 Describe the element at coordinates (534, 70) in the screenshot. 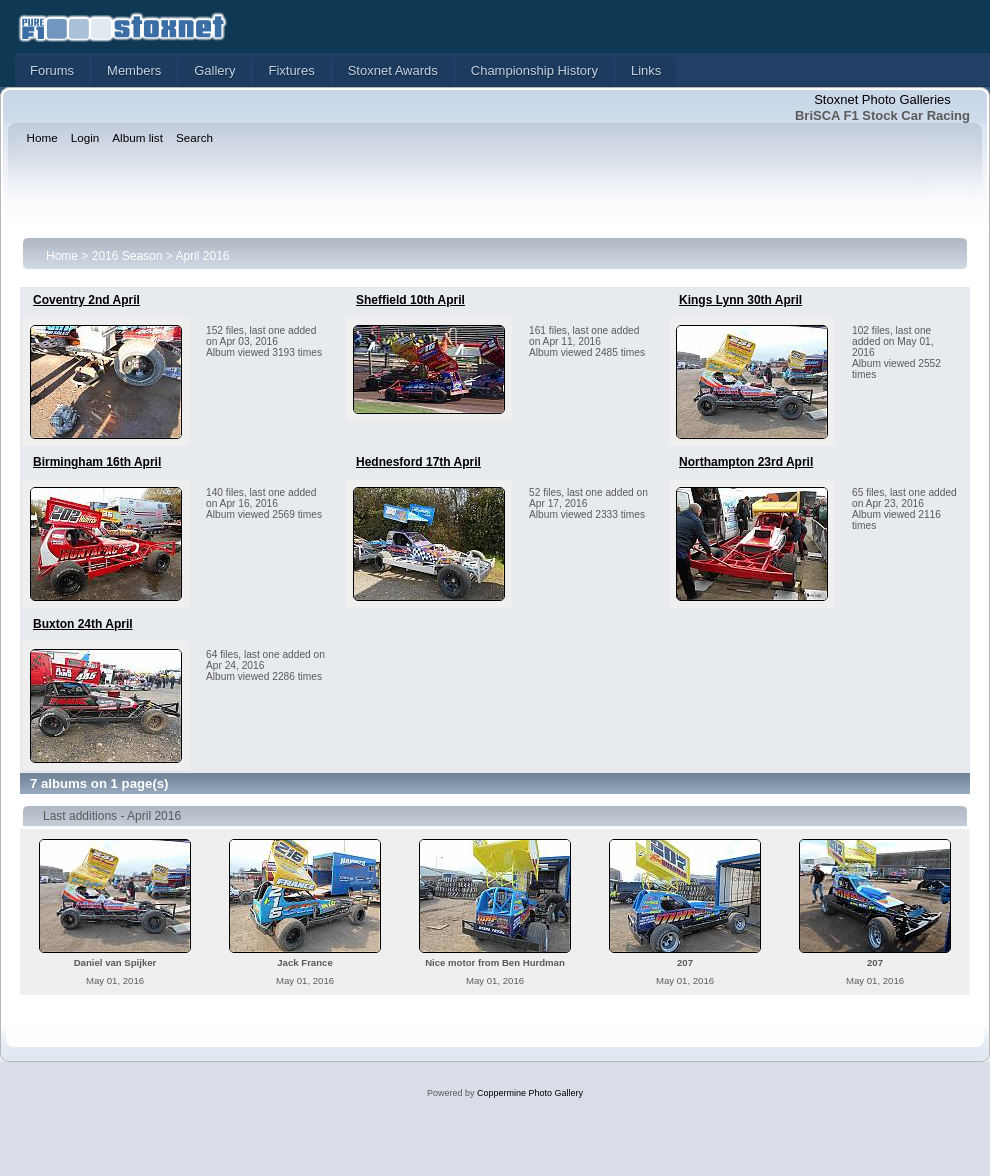

I see `Championship History` at that location.